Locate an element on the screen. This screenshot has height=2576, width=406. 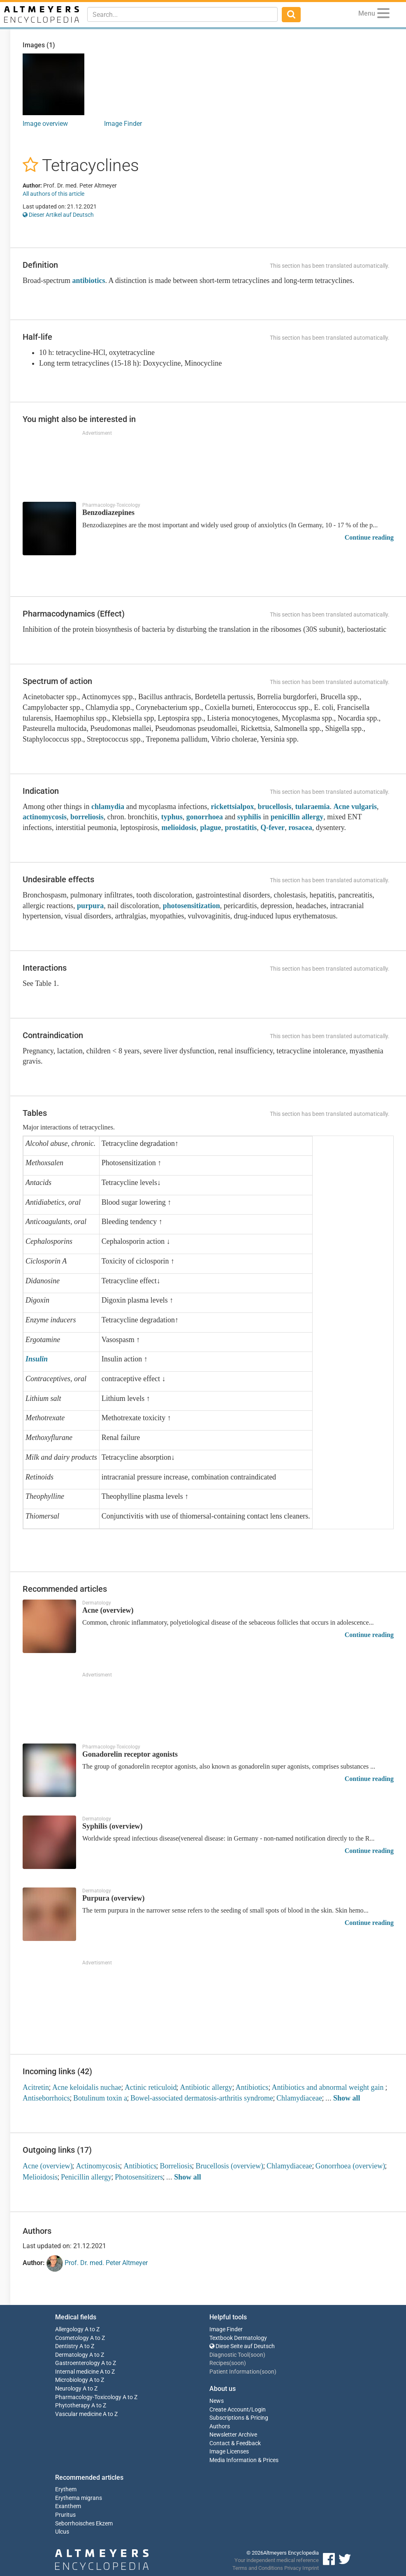
tularaemia is located at coordinates (312, 806).